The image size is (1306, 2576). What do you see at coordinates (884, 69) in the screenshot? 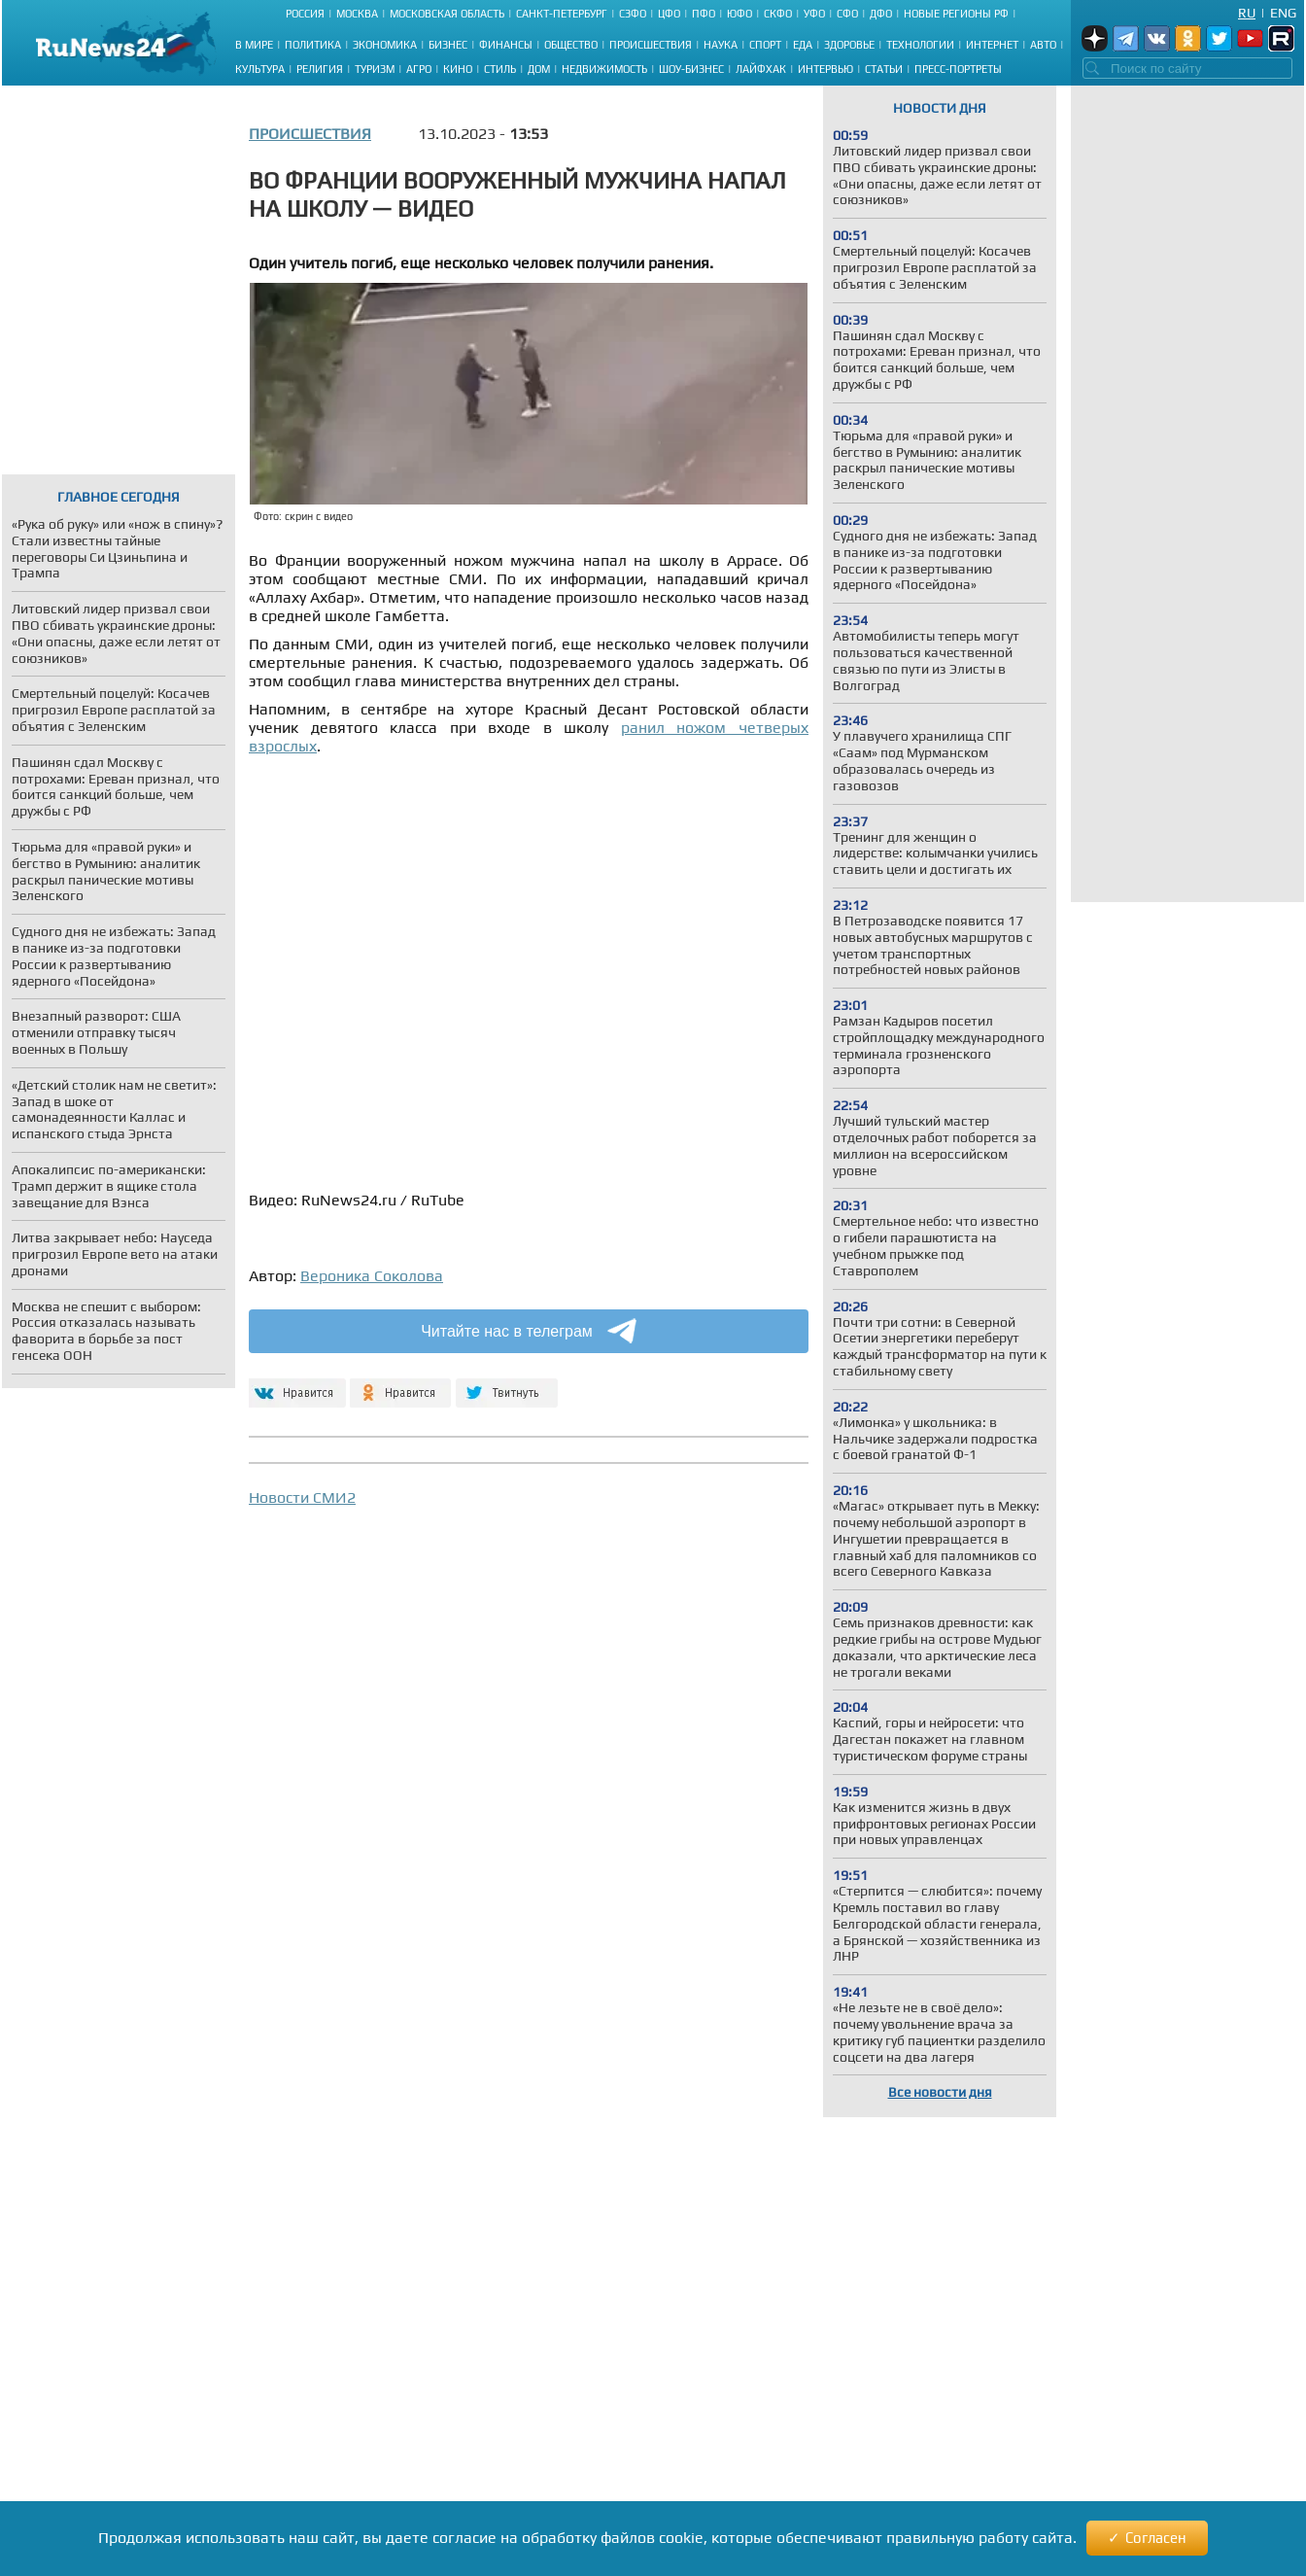
I see `Статьи` at bounding box center [884, 69].